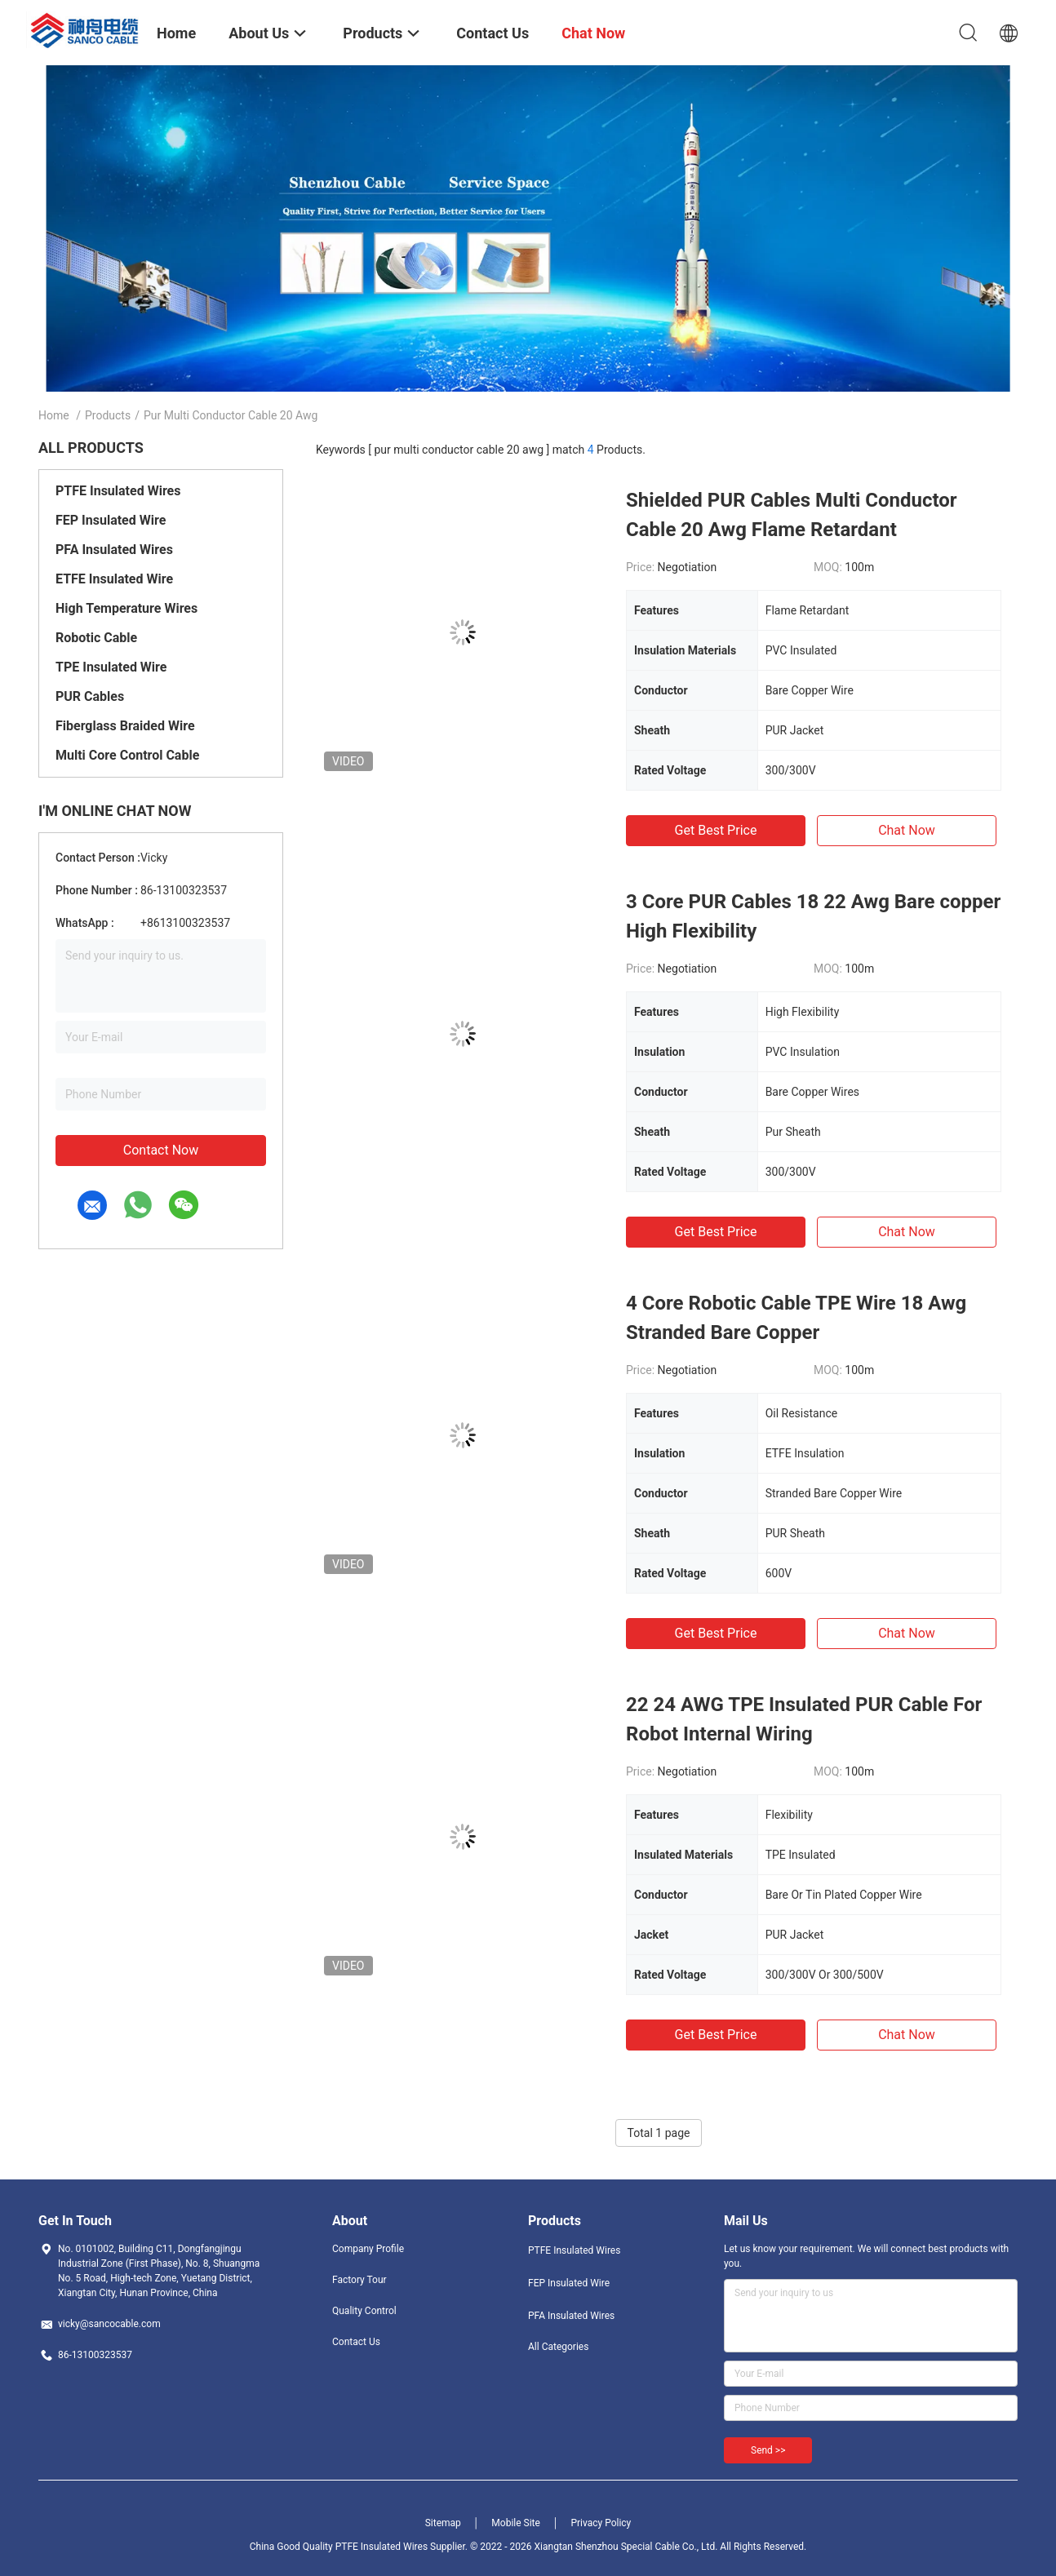 This screenshot has width=1056, height=2576. What do you see at coordinates (356, 2342) in the screenshot?
I see `Contact Us` at bounding box center [356, 2342].